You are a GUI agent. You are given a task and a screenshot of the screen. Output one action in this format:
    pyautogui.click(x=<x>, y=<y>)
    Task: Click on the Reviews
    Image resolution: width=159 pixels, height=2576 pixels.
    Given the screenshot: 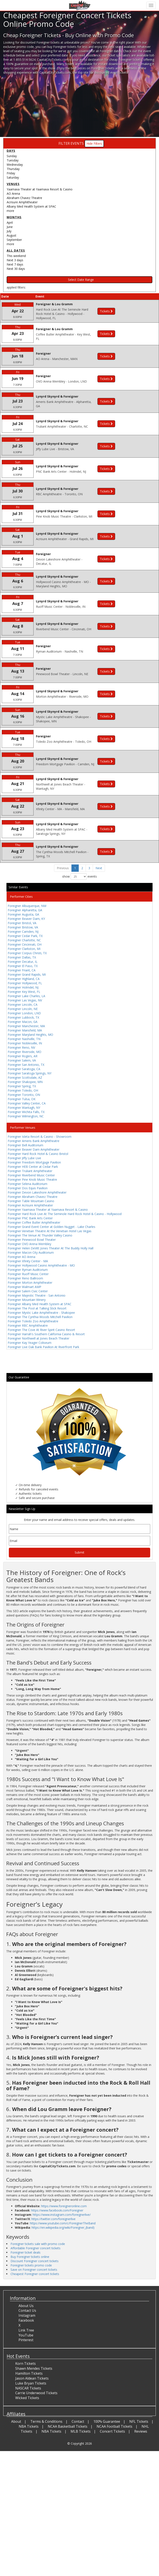 What is the action you would take?
    pyautogui.click(x=140, y=2486)
    